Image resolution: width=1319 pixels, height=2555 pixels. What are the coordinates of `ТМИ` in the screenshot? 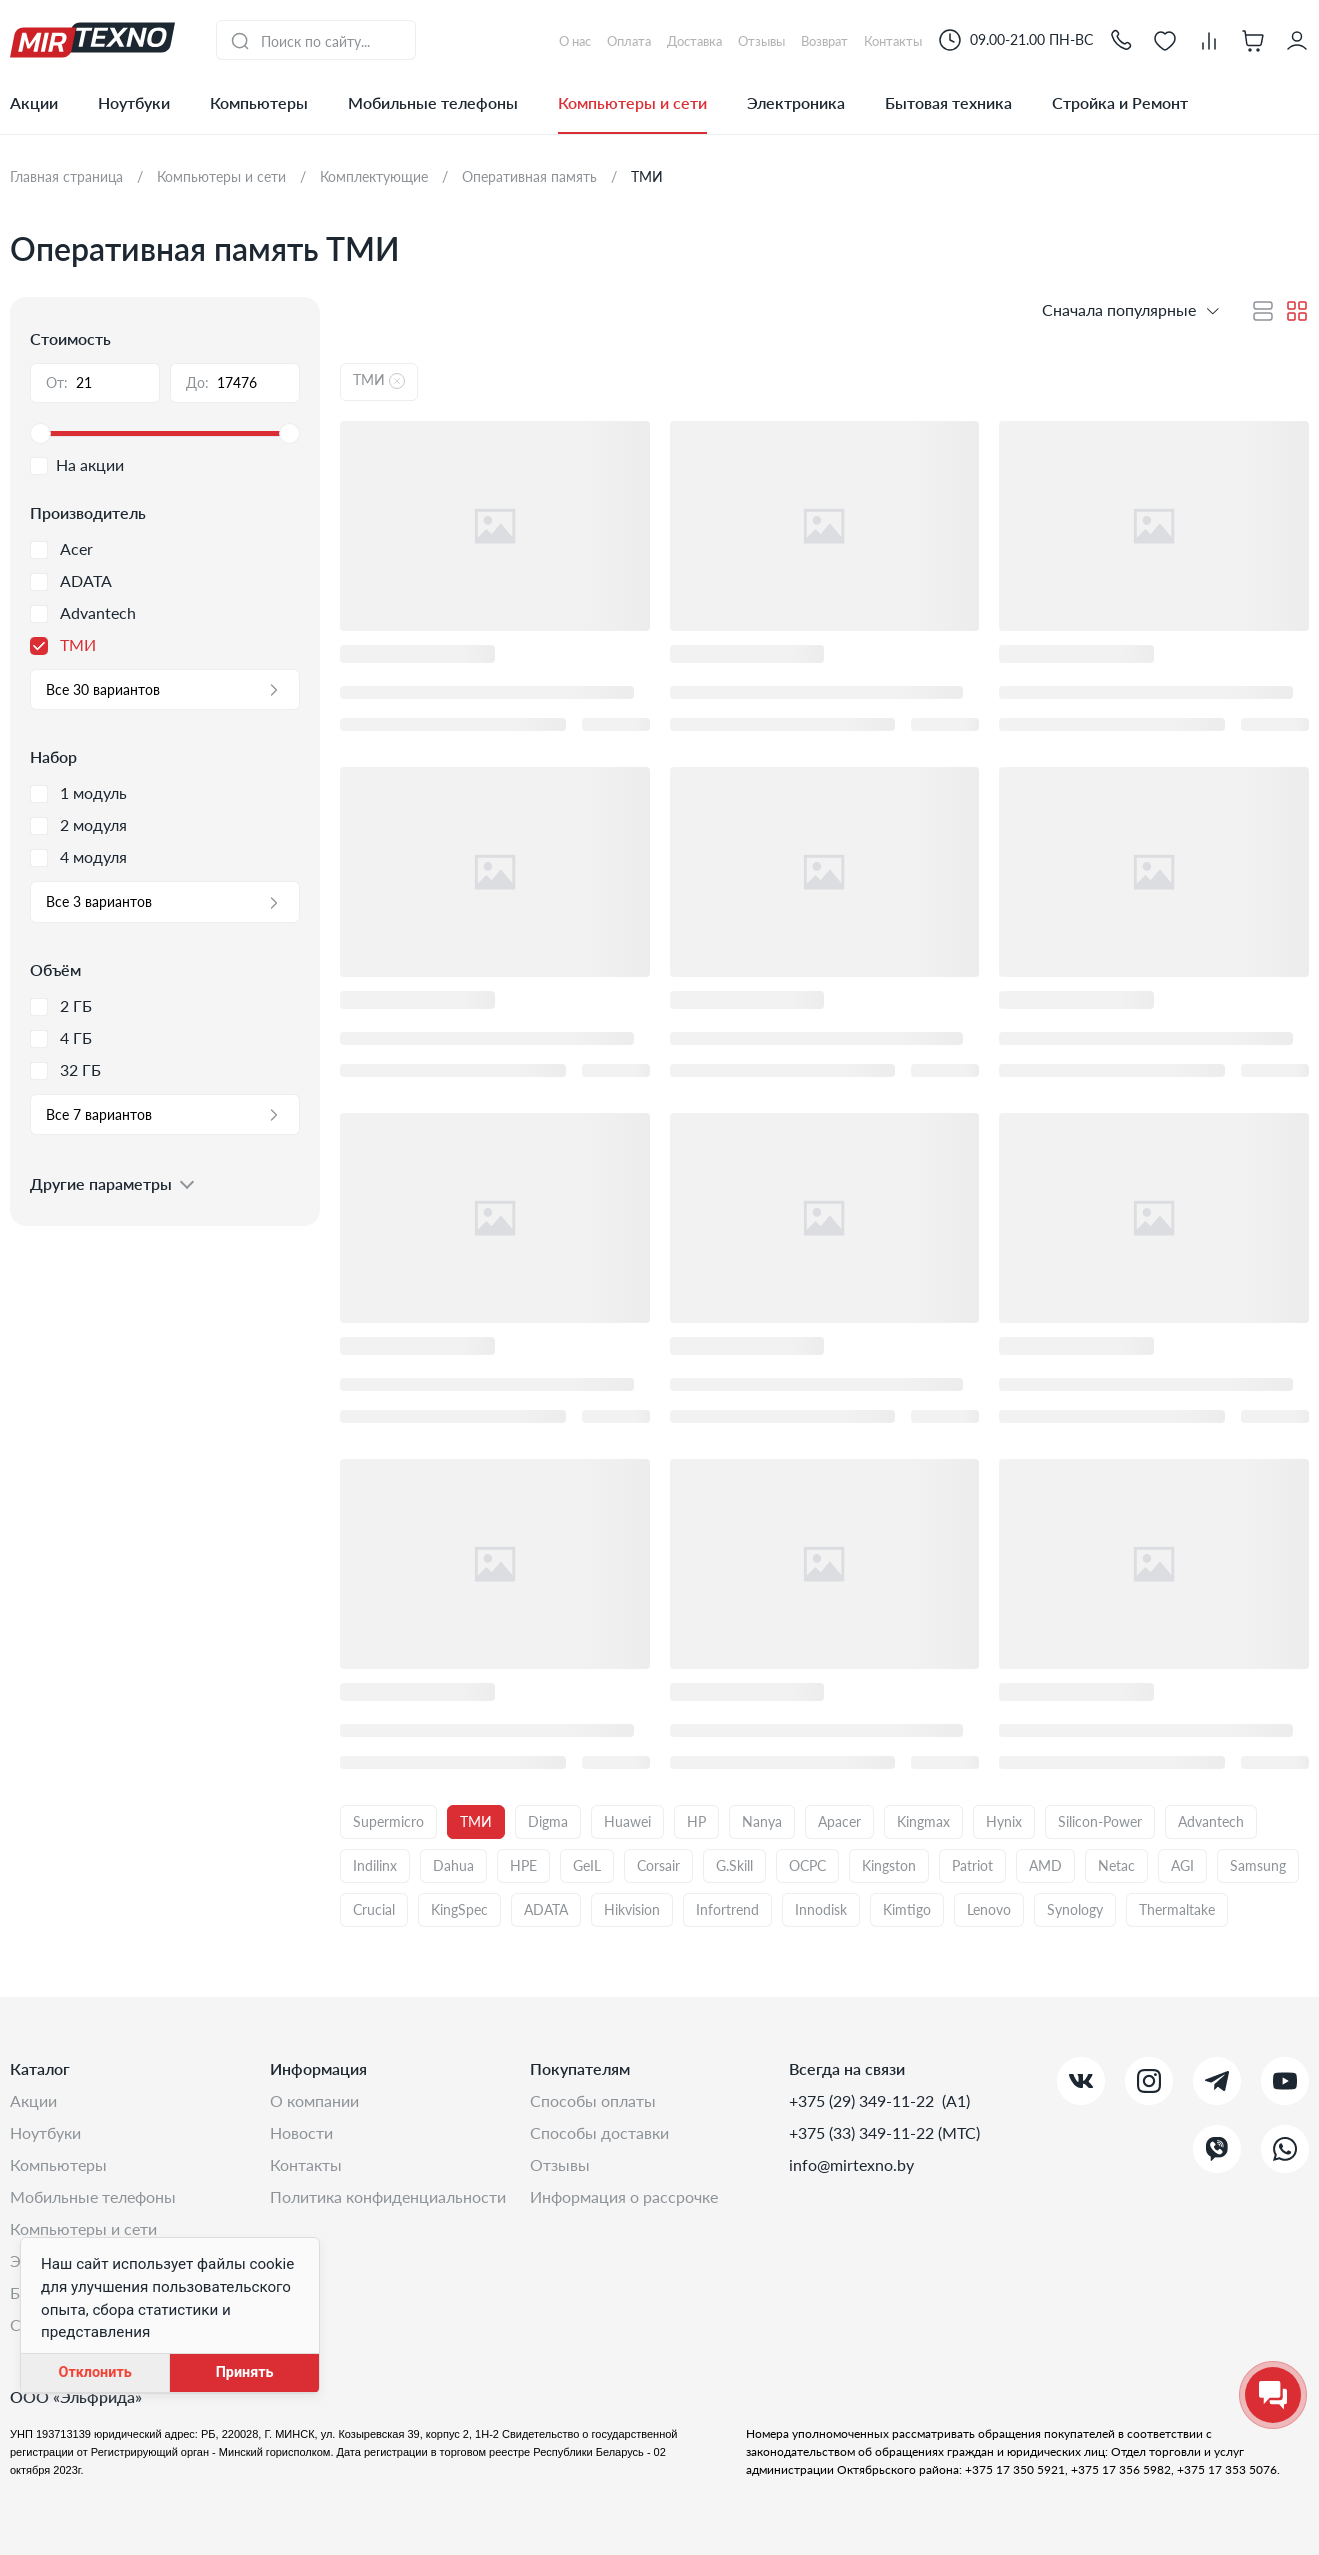 It's located at (476, 1821).